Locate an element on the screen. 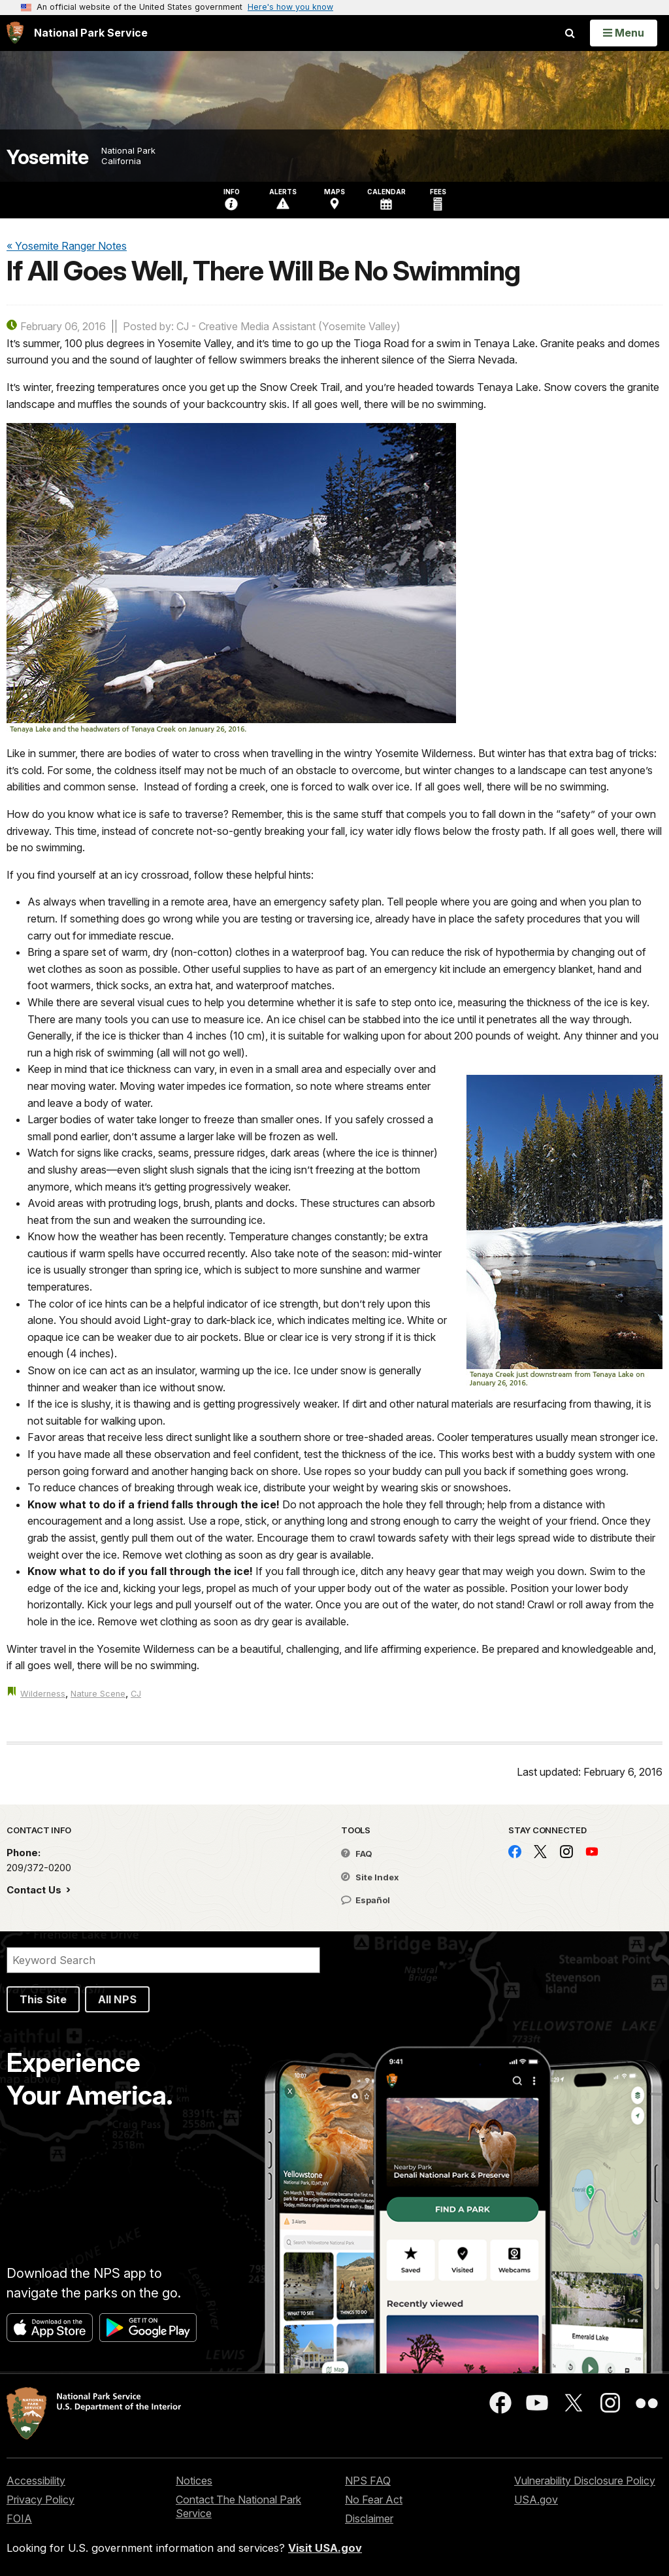 This screenshot has height=2576, width=669. Wilderness is located at coordinates (42, 1694).